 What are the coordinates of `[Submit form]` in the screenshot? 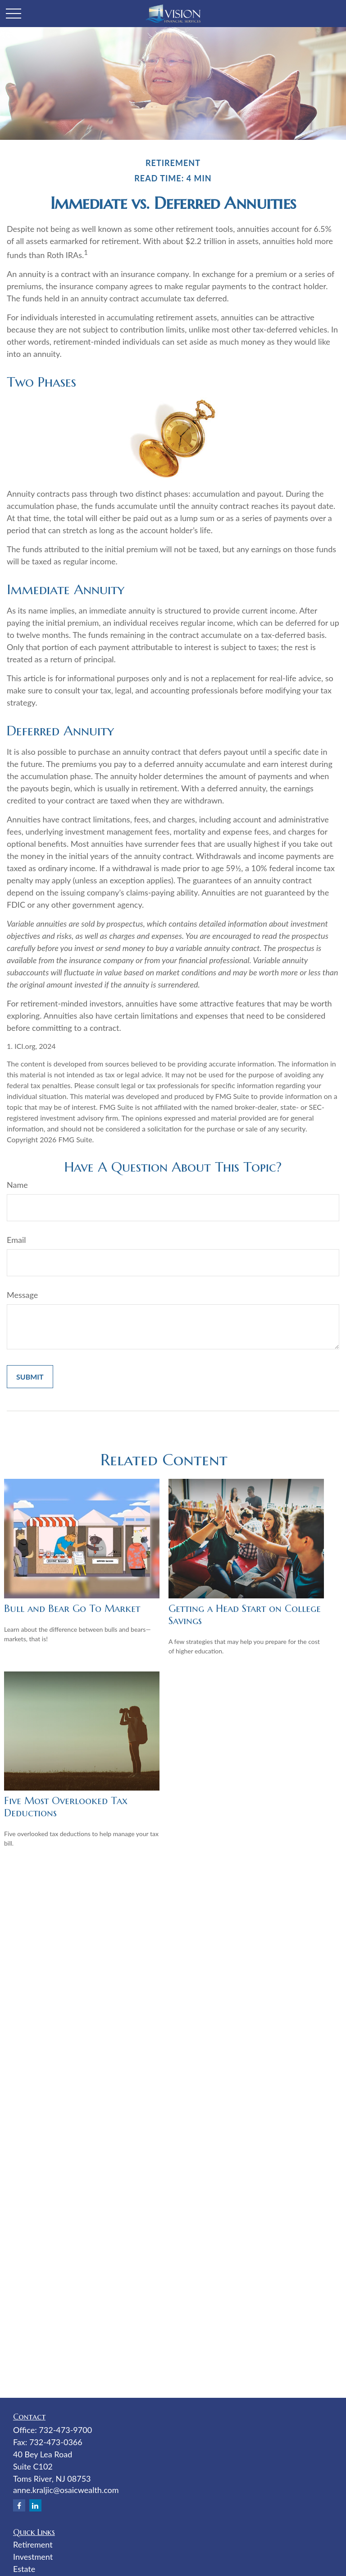 It's located at (30, 1376).